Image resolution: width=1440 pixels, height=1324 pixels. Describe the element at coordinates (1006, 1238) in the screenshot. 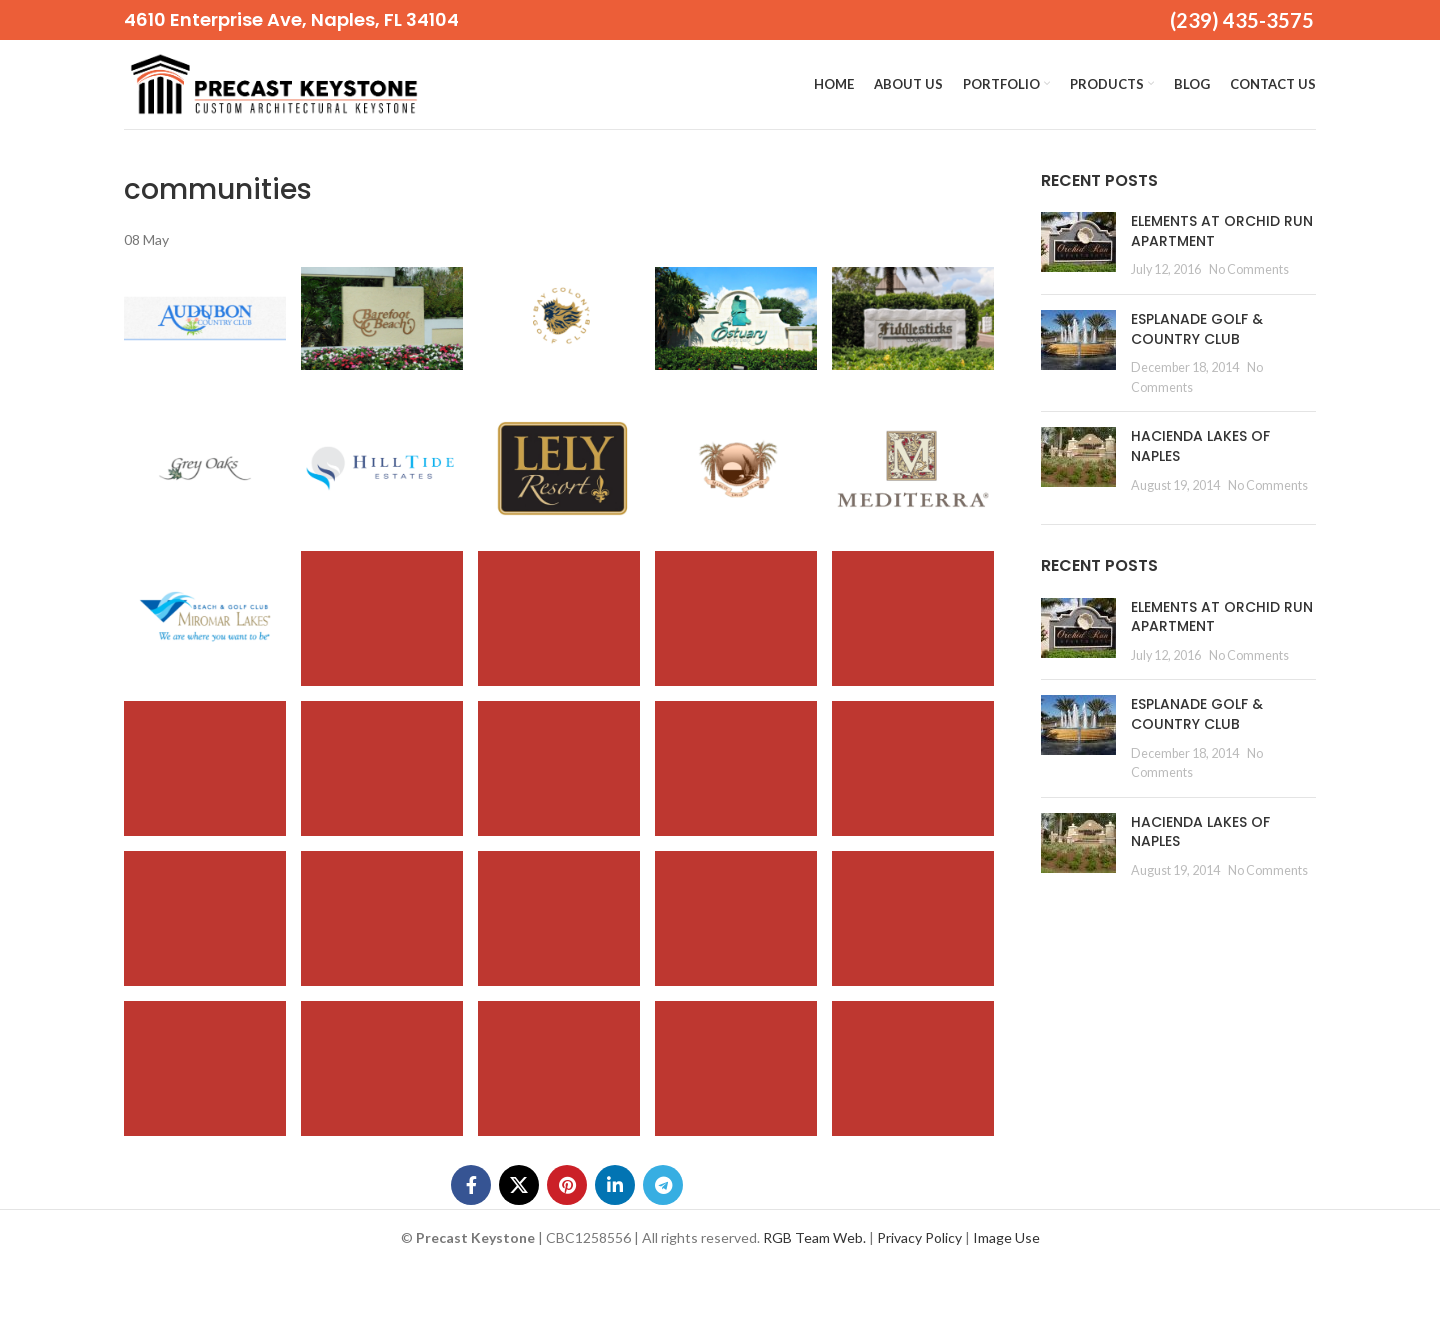

I see `Image Use` at that location.